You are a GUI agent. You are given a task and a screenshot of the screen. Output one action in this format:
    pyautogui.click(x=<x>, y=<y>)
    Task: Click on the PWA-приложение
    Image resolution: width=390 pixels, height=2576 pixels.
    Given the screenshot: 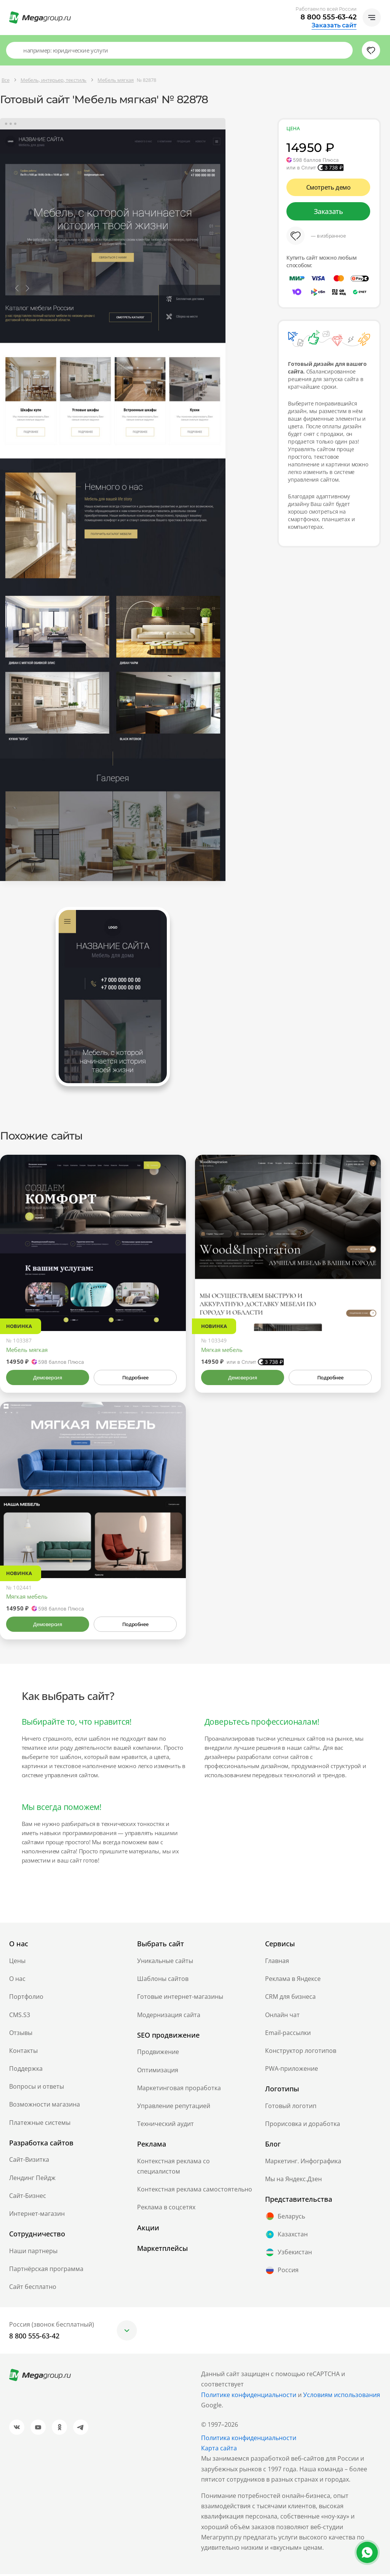 What is the action you would take?
    pyautogui.click(x=291, y=2070)
    